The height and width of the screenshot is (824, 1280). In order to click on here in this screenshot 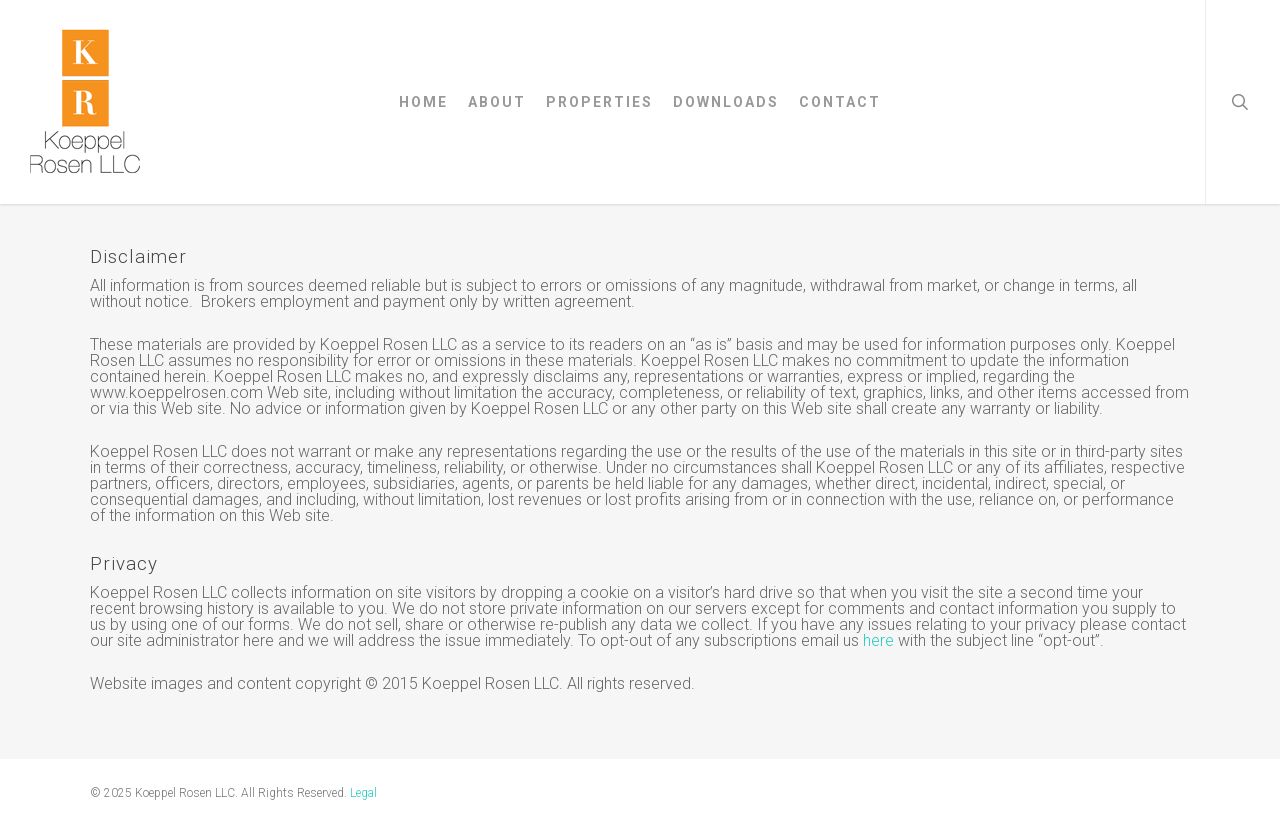, I will do `click(878, 640)`.